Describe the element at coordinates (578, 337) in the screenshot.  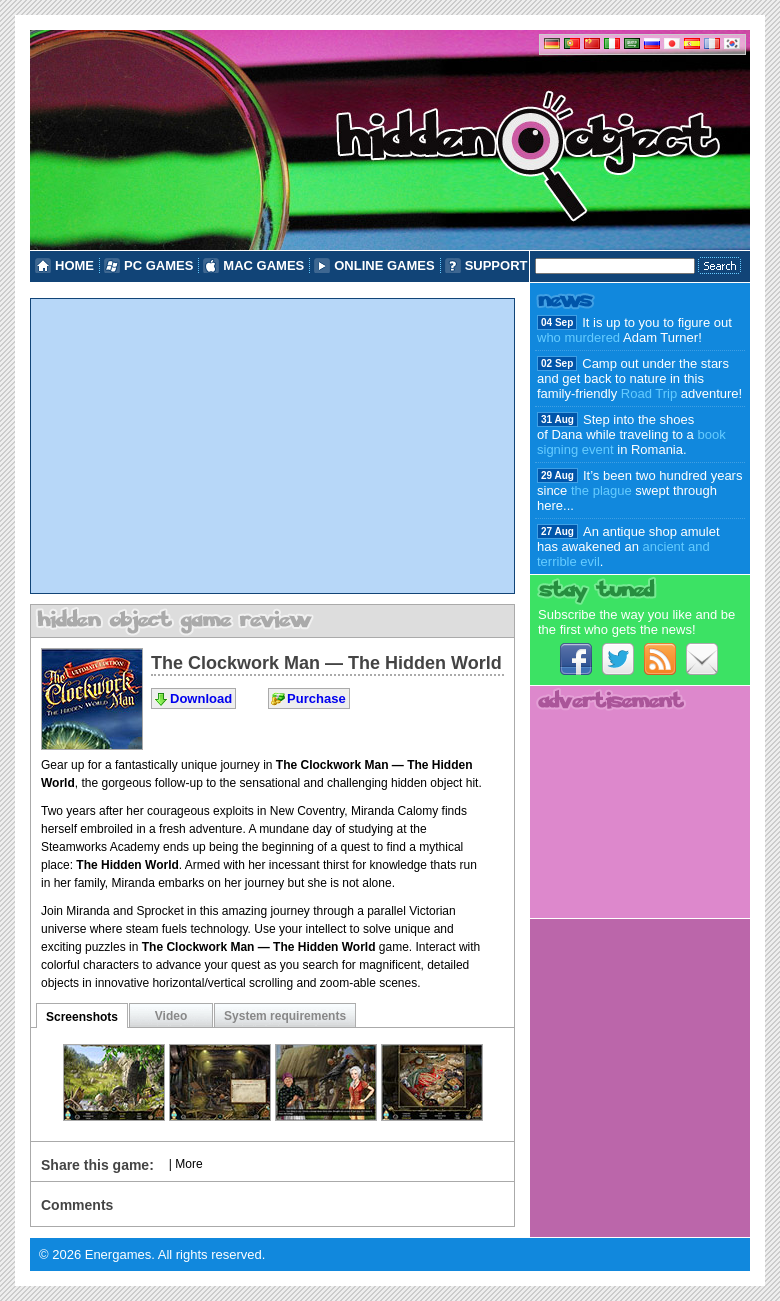
I see `who murdered` at that location.